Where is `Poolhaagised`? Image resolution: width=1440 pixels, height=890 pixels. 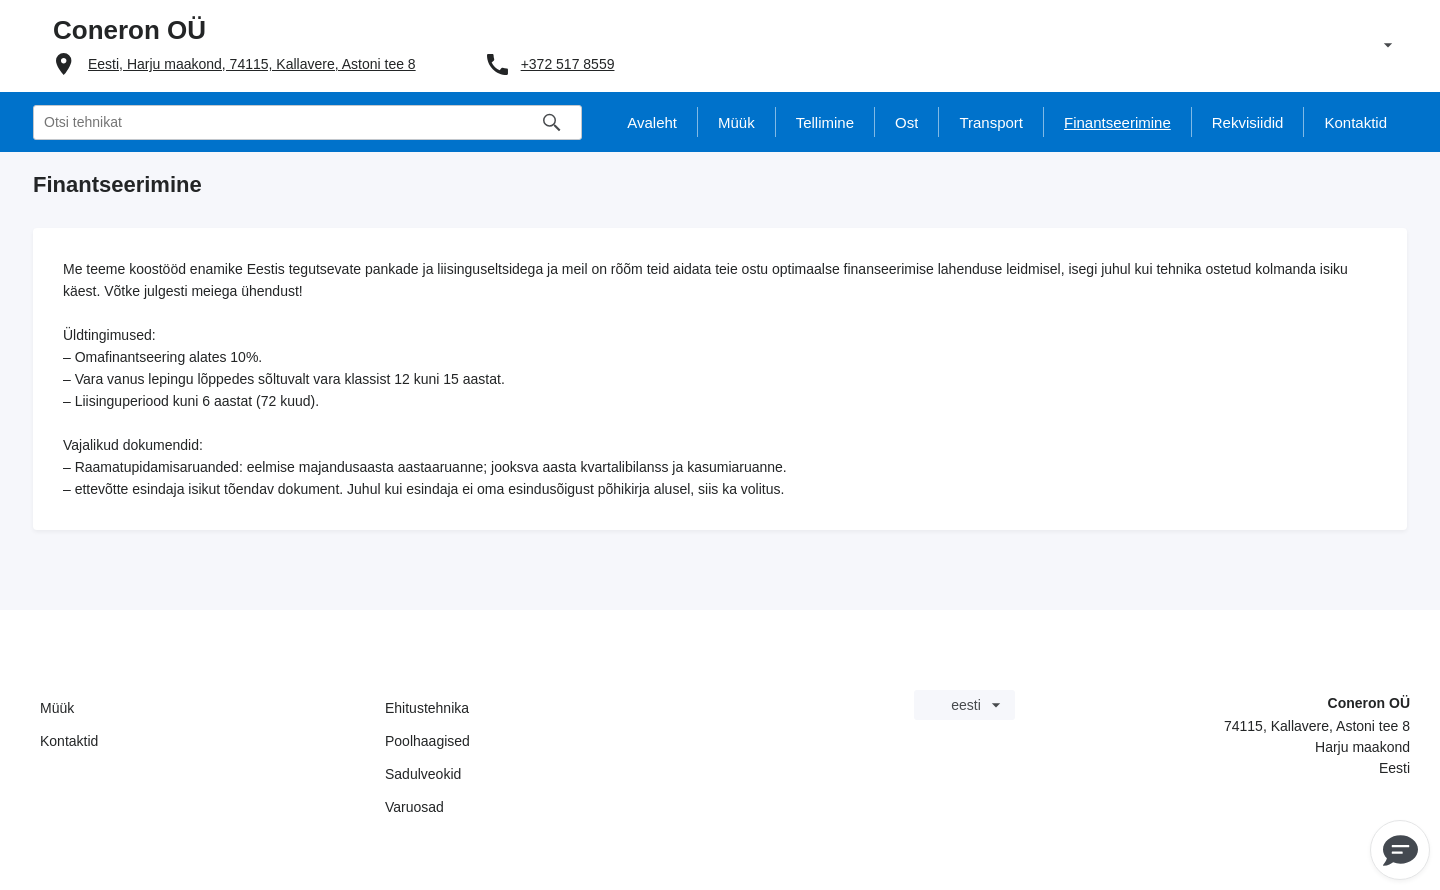 Poolhaagised is located at coordinates (427, 741).